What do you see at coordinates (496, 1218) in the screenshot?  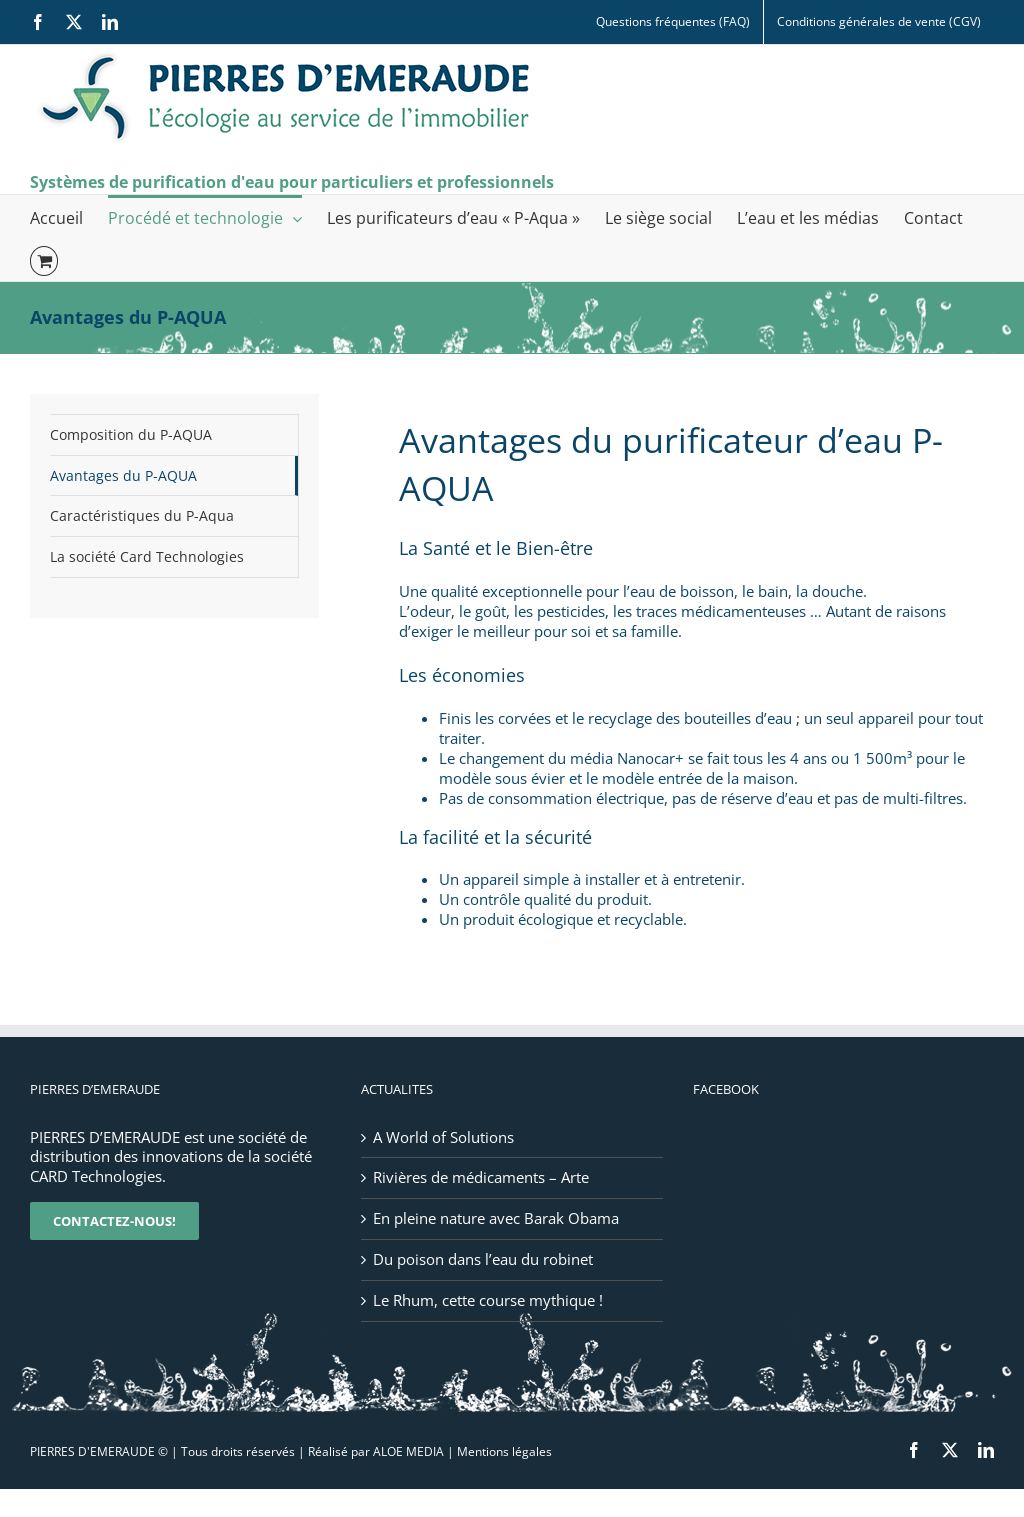 I see `En pleine nature avec Barak Obama` at bounding box center [496, 1218].